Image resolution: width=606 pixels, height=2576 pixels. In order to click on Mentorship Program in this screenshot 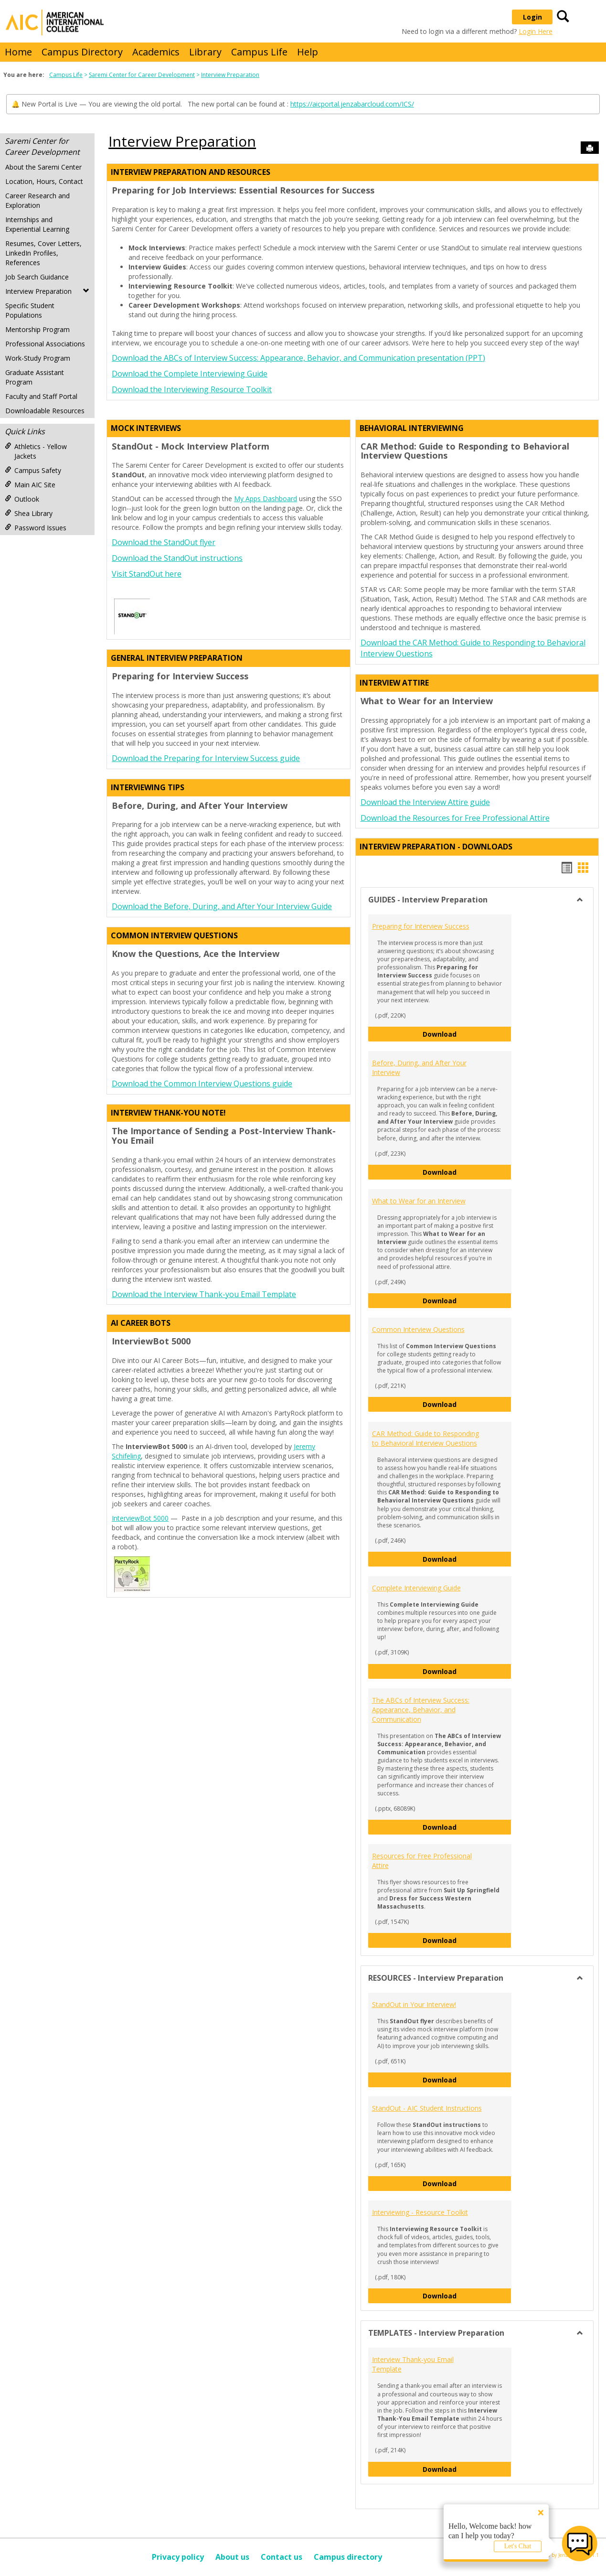, I will do `click(37, 329)`.